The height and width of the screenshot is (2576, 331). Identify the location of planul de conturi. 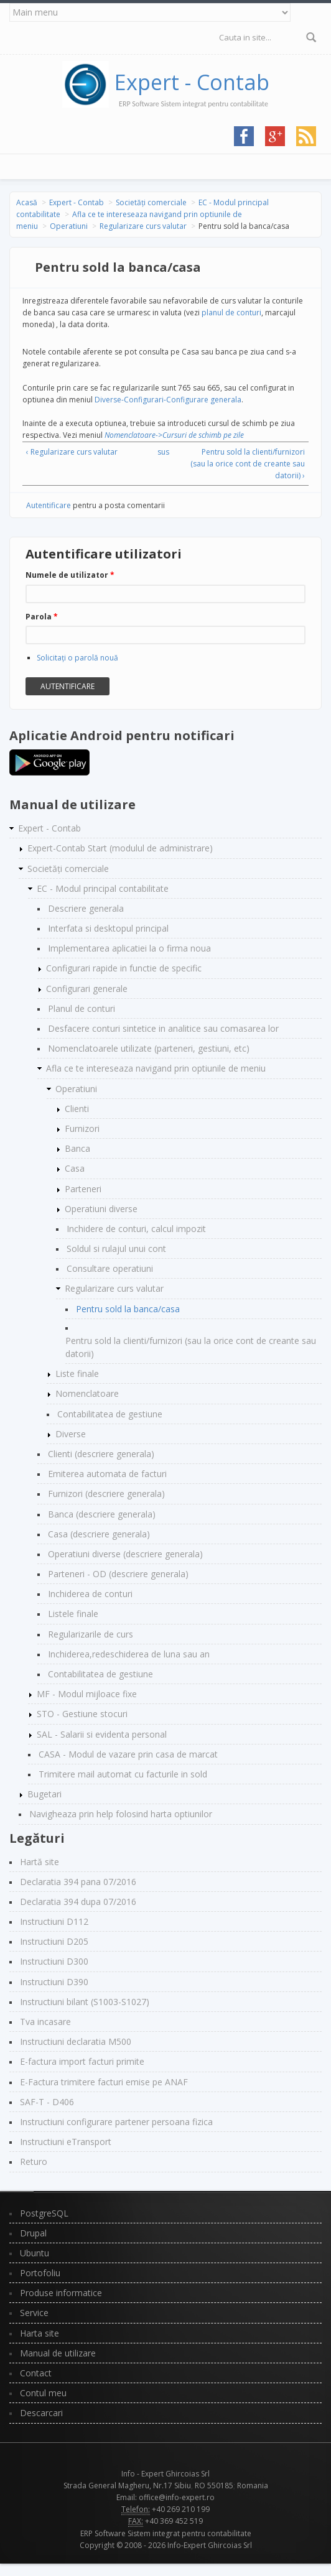
(231, 312).